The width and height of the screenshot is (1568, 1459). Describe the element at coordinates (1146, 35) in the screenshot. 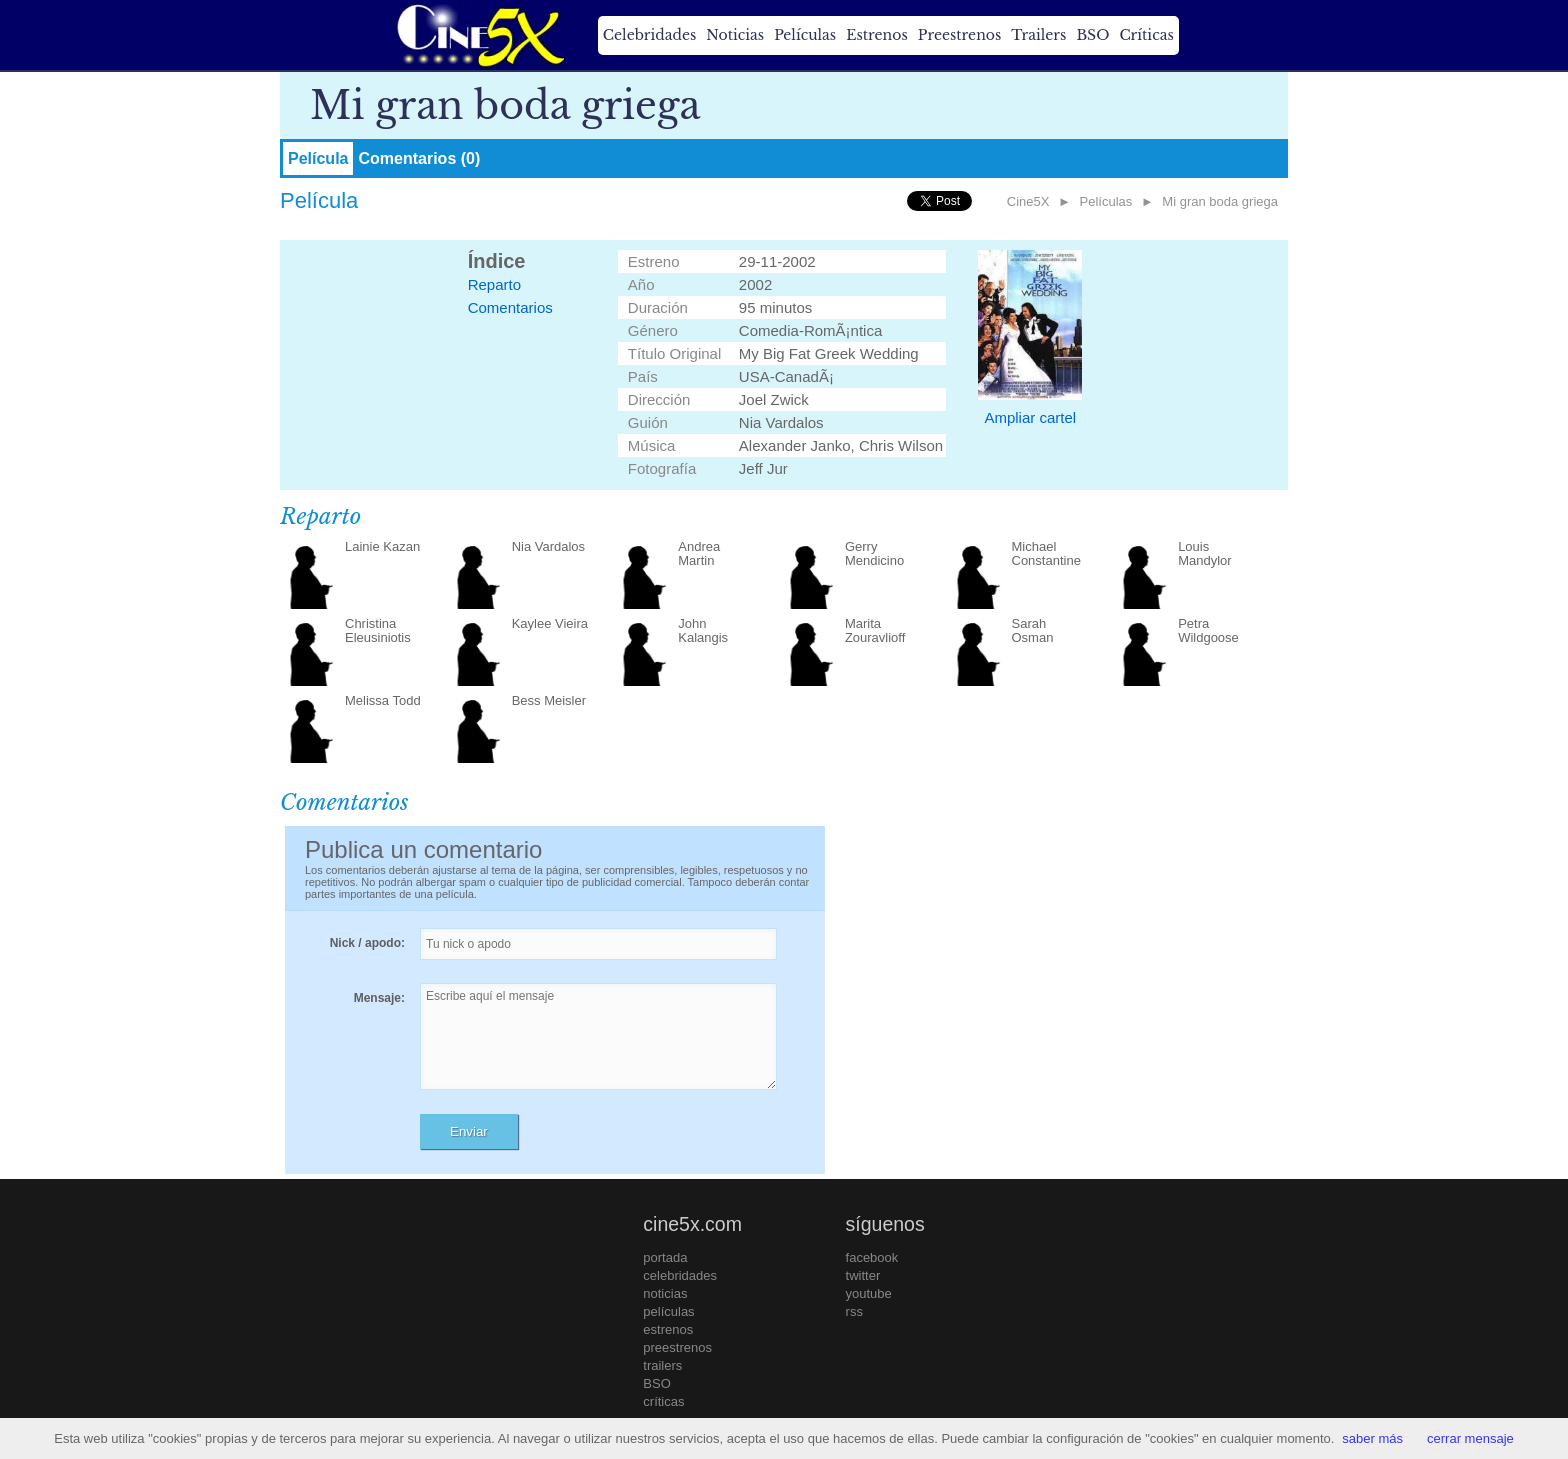

I see `Críticas` at that location.